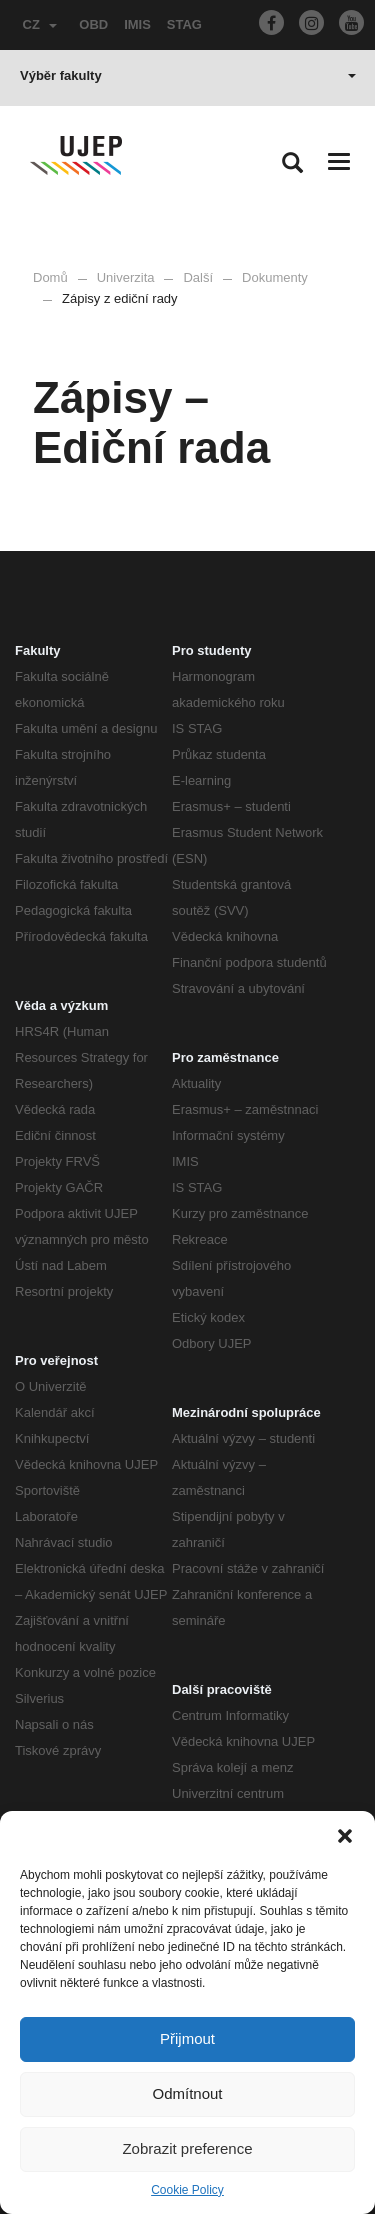  I want to click on Domů, so click(50, 277).